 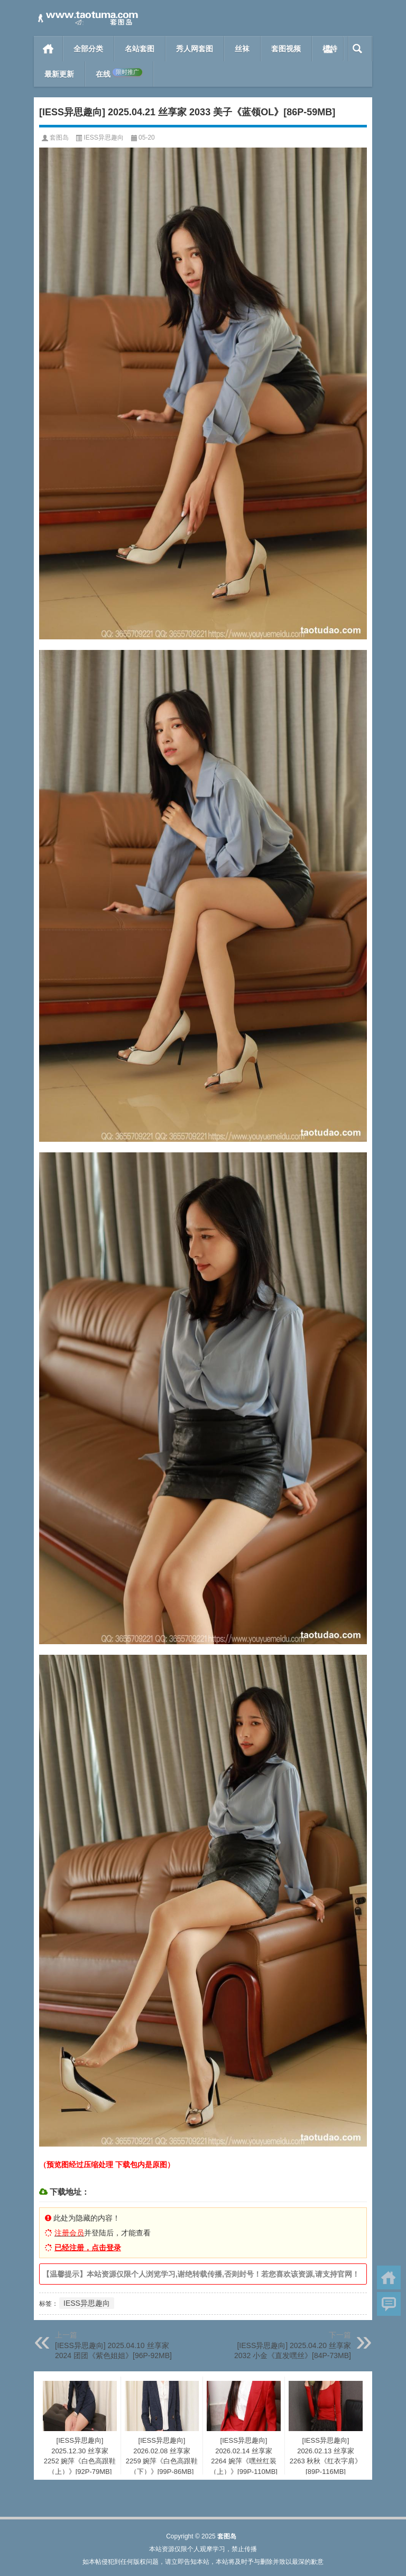 What do you see at coordinates (103, 137) in the screenshot?
I see `IESS异思趣向` at bounding box center [103, 137].